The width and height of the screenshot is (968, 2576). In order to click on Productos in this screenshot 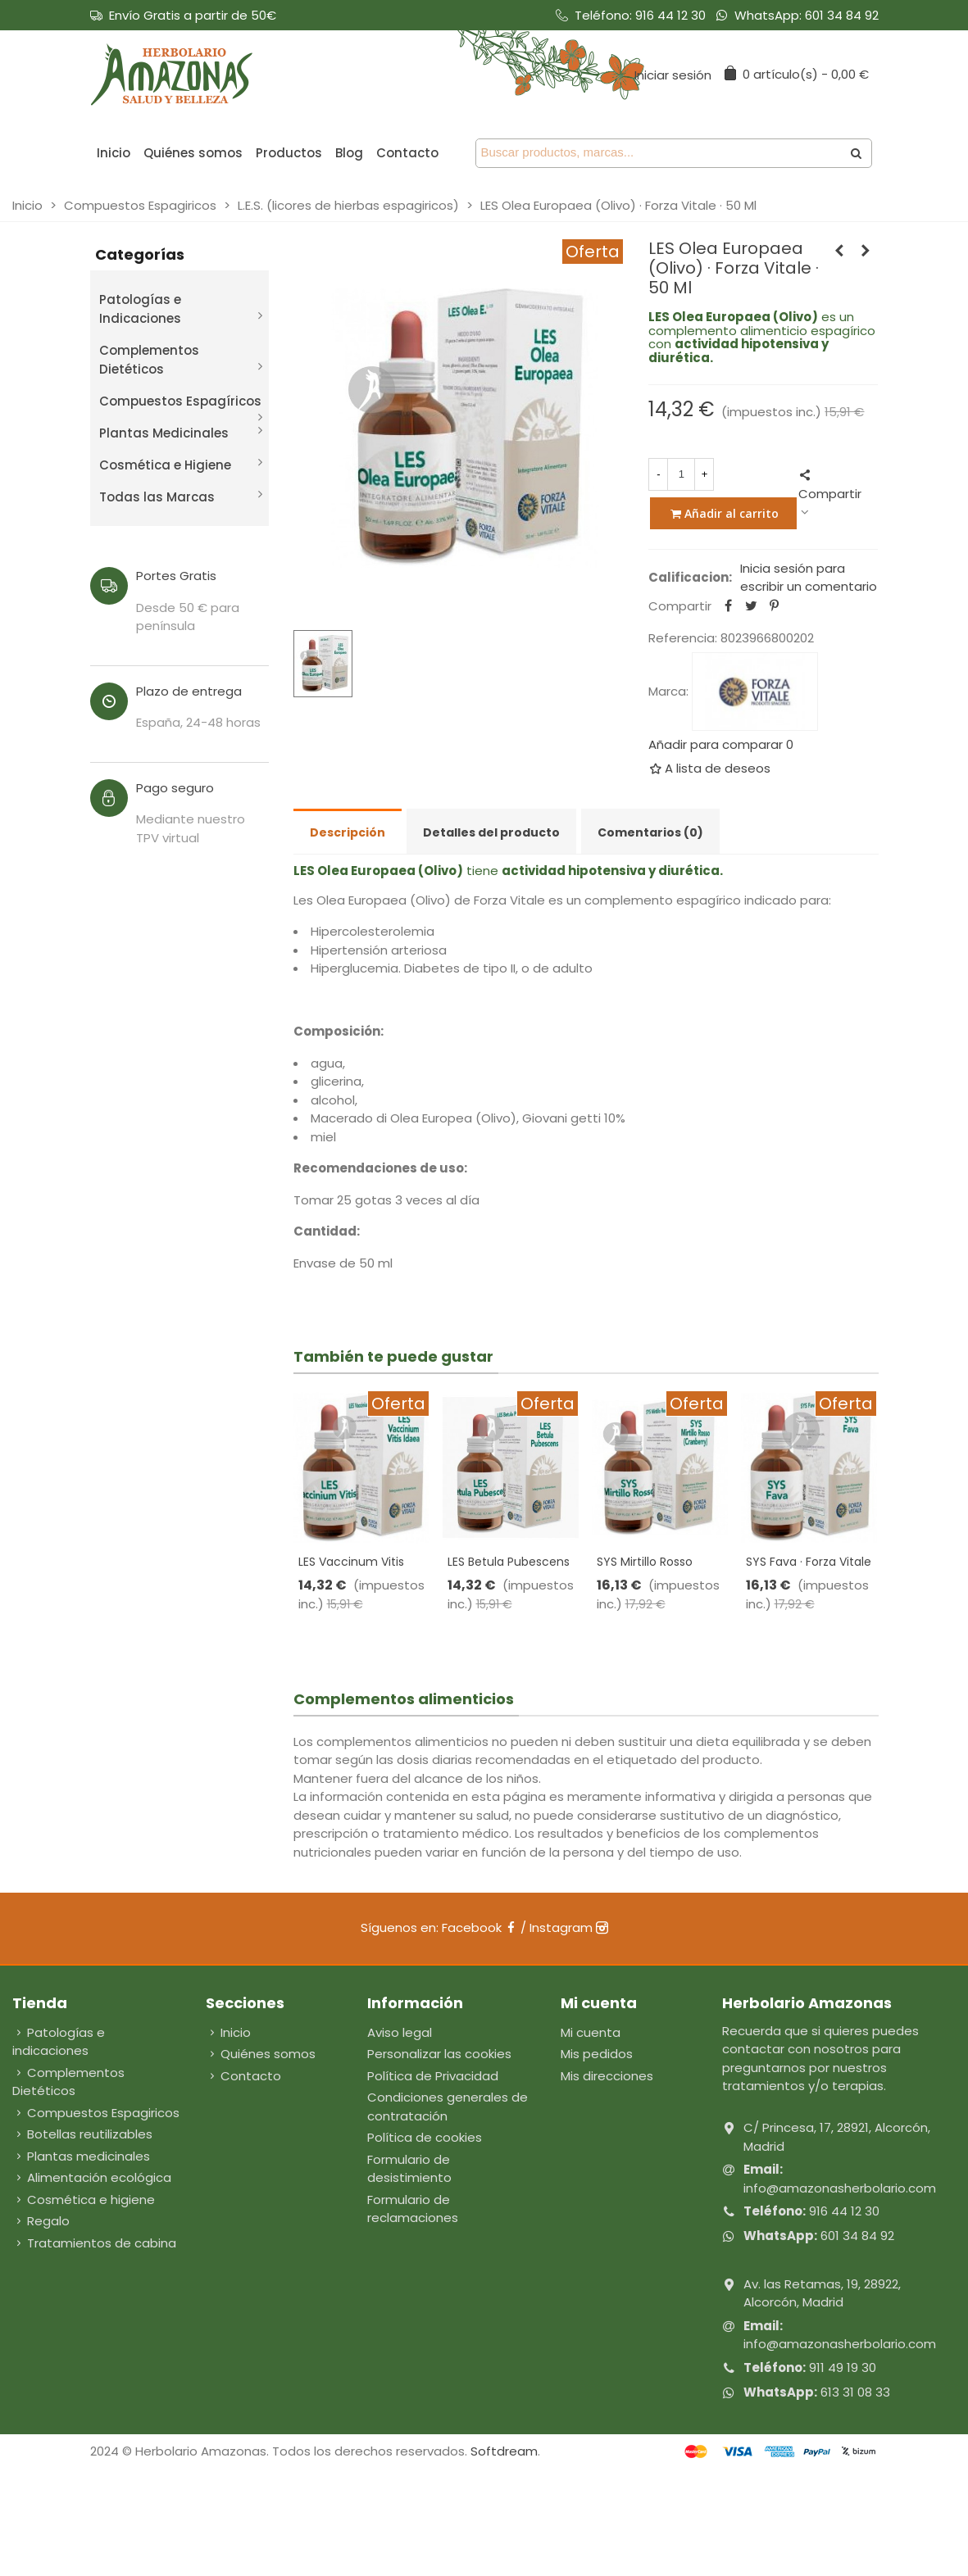, I will do `click(289, 152)`.